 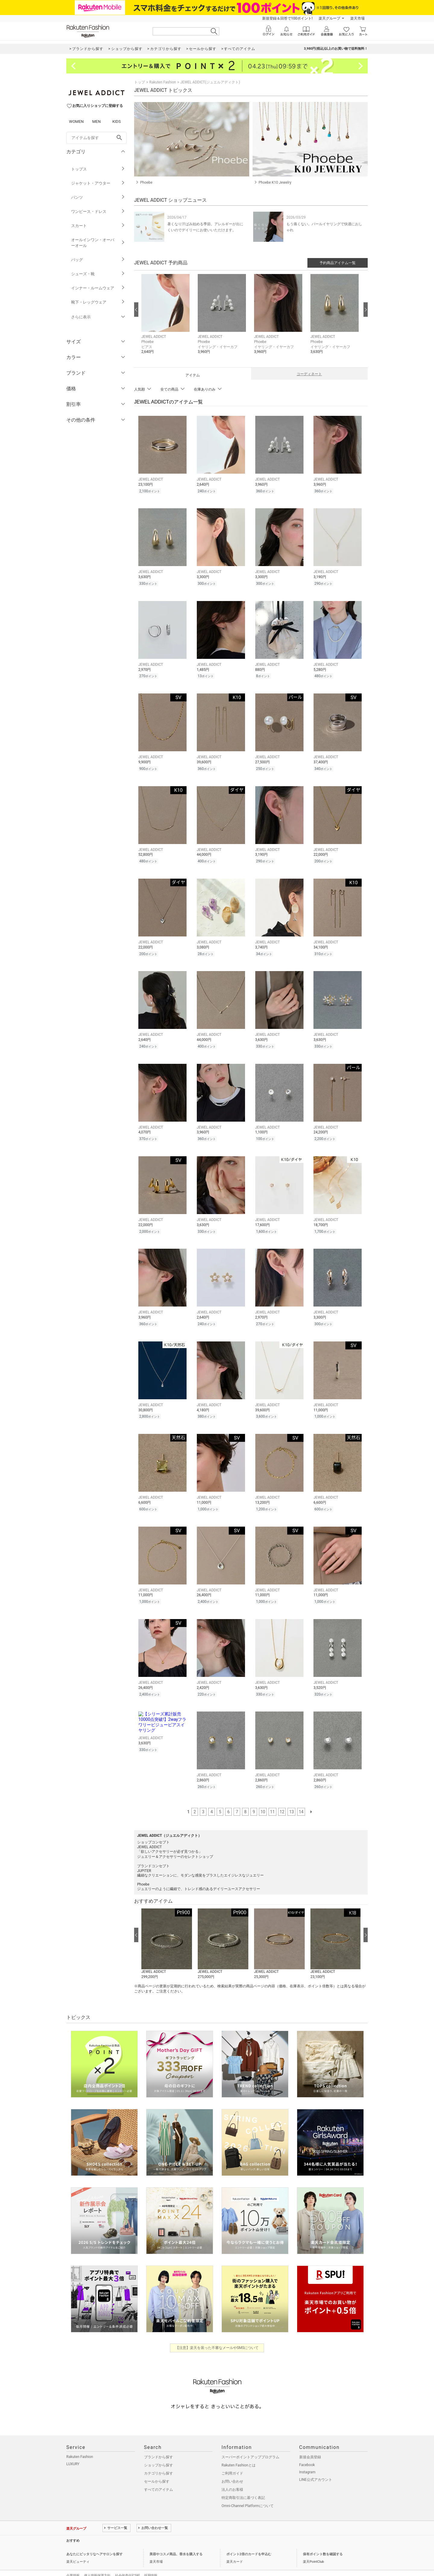 I want to click on ワンピース・ドレス, so click(x=98, y=211).